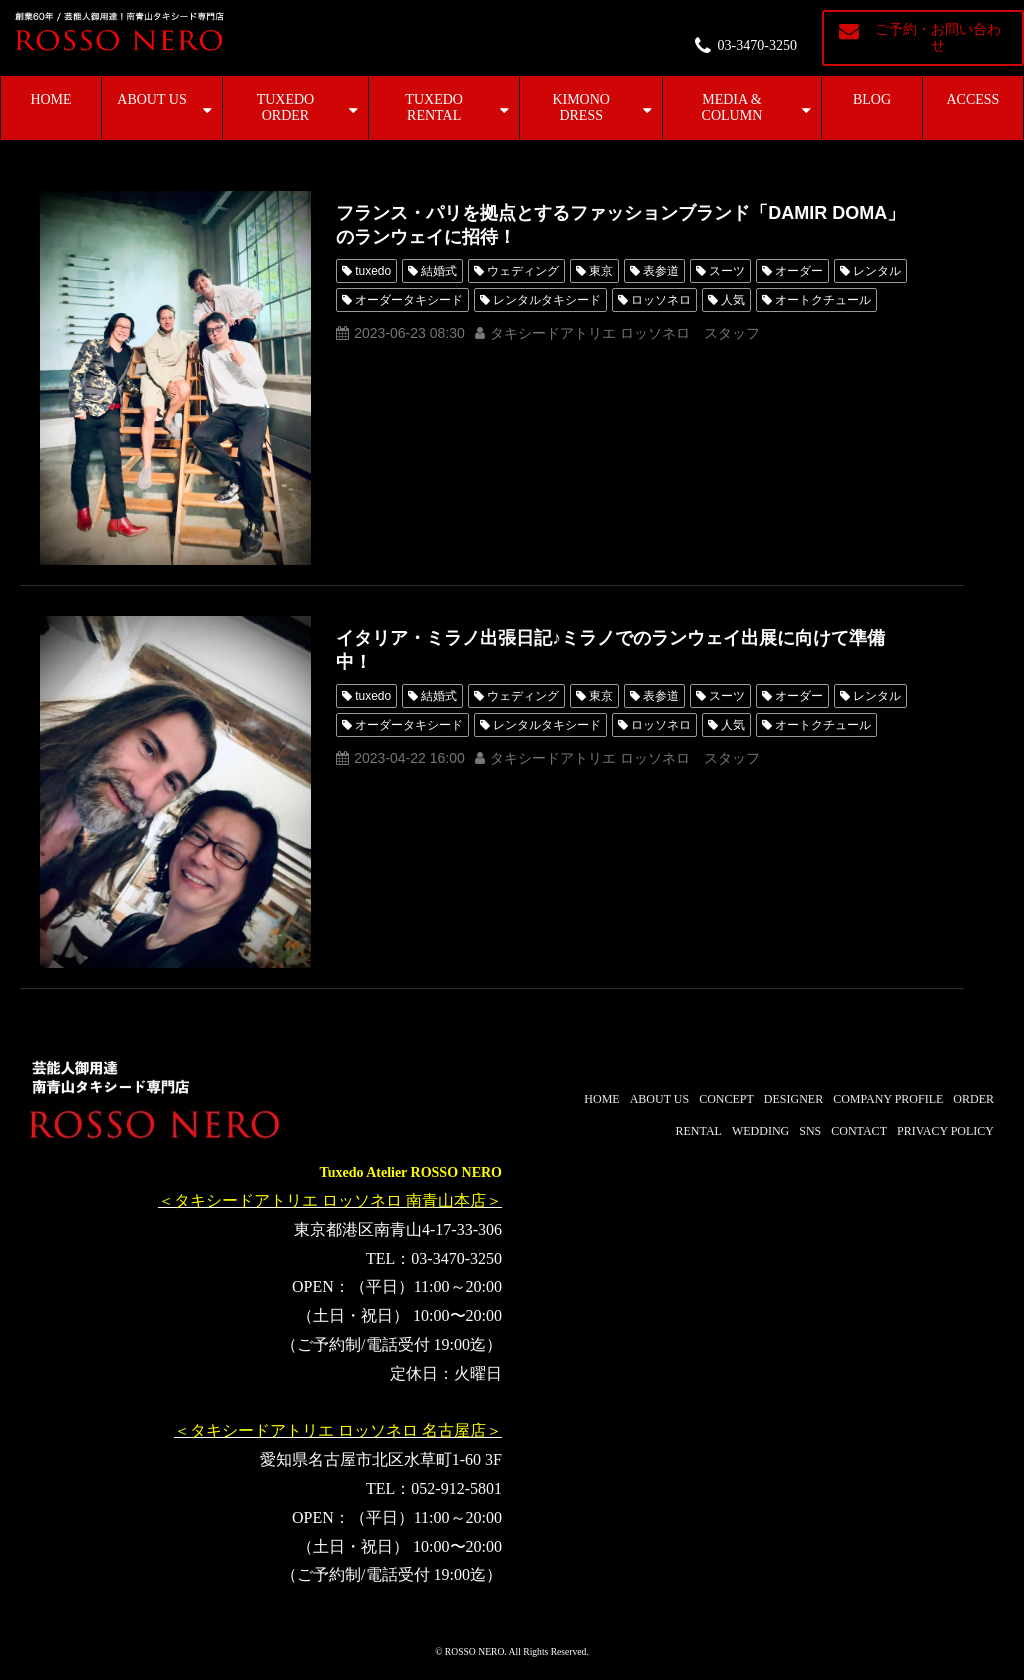  I want to click on レンタルタキシード, so click(547, 300).